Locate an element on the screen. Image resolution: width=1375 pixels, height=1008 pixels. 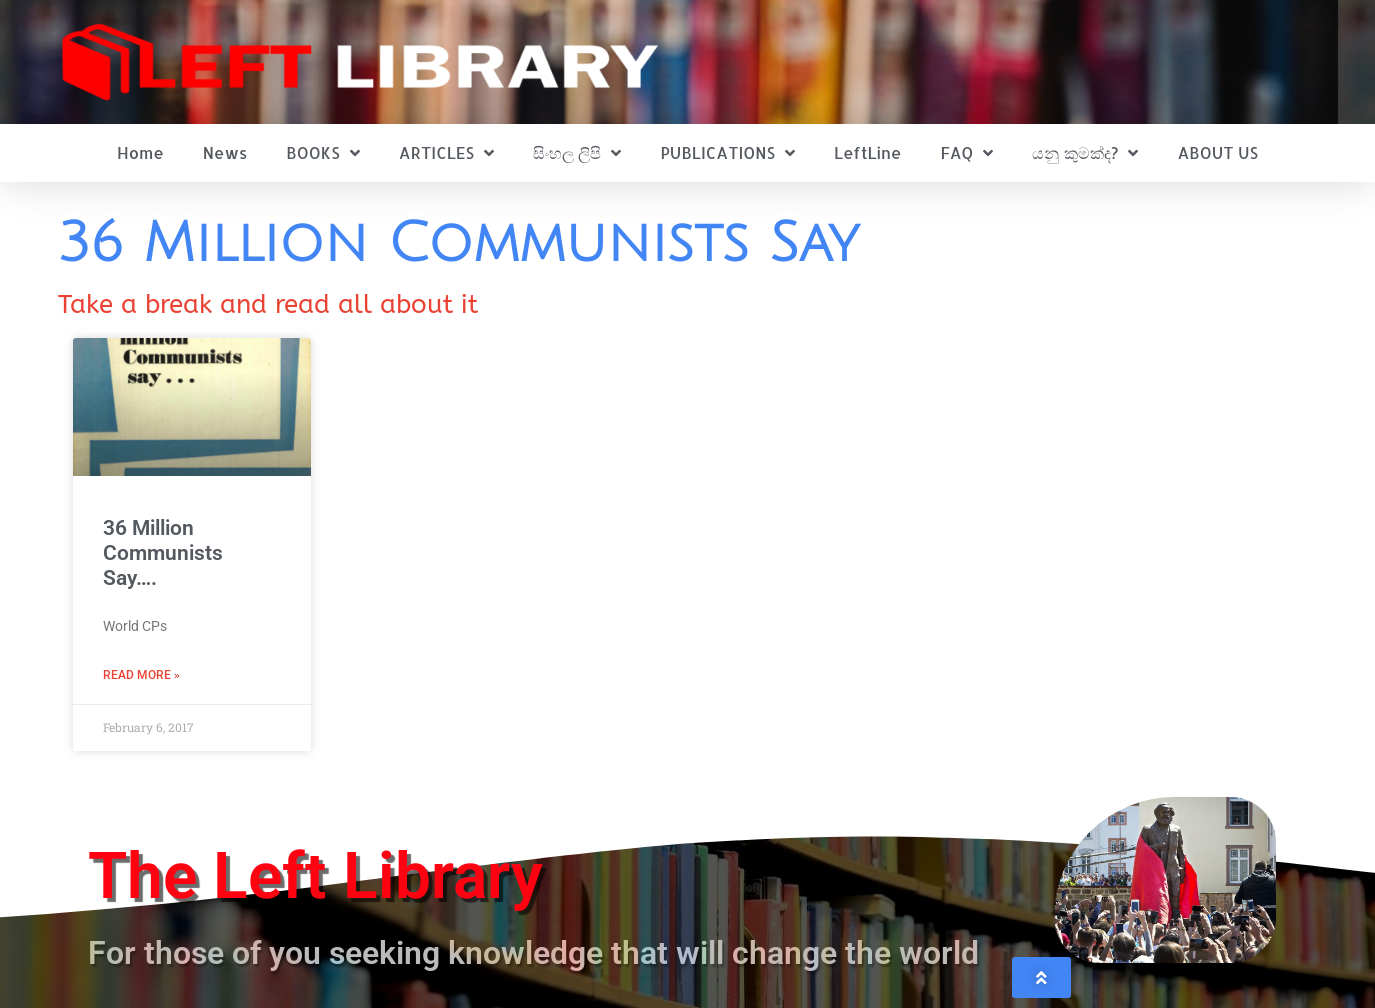
PUBLICATIONS is located at coordinates (727, 153).